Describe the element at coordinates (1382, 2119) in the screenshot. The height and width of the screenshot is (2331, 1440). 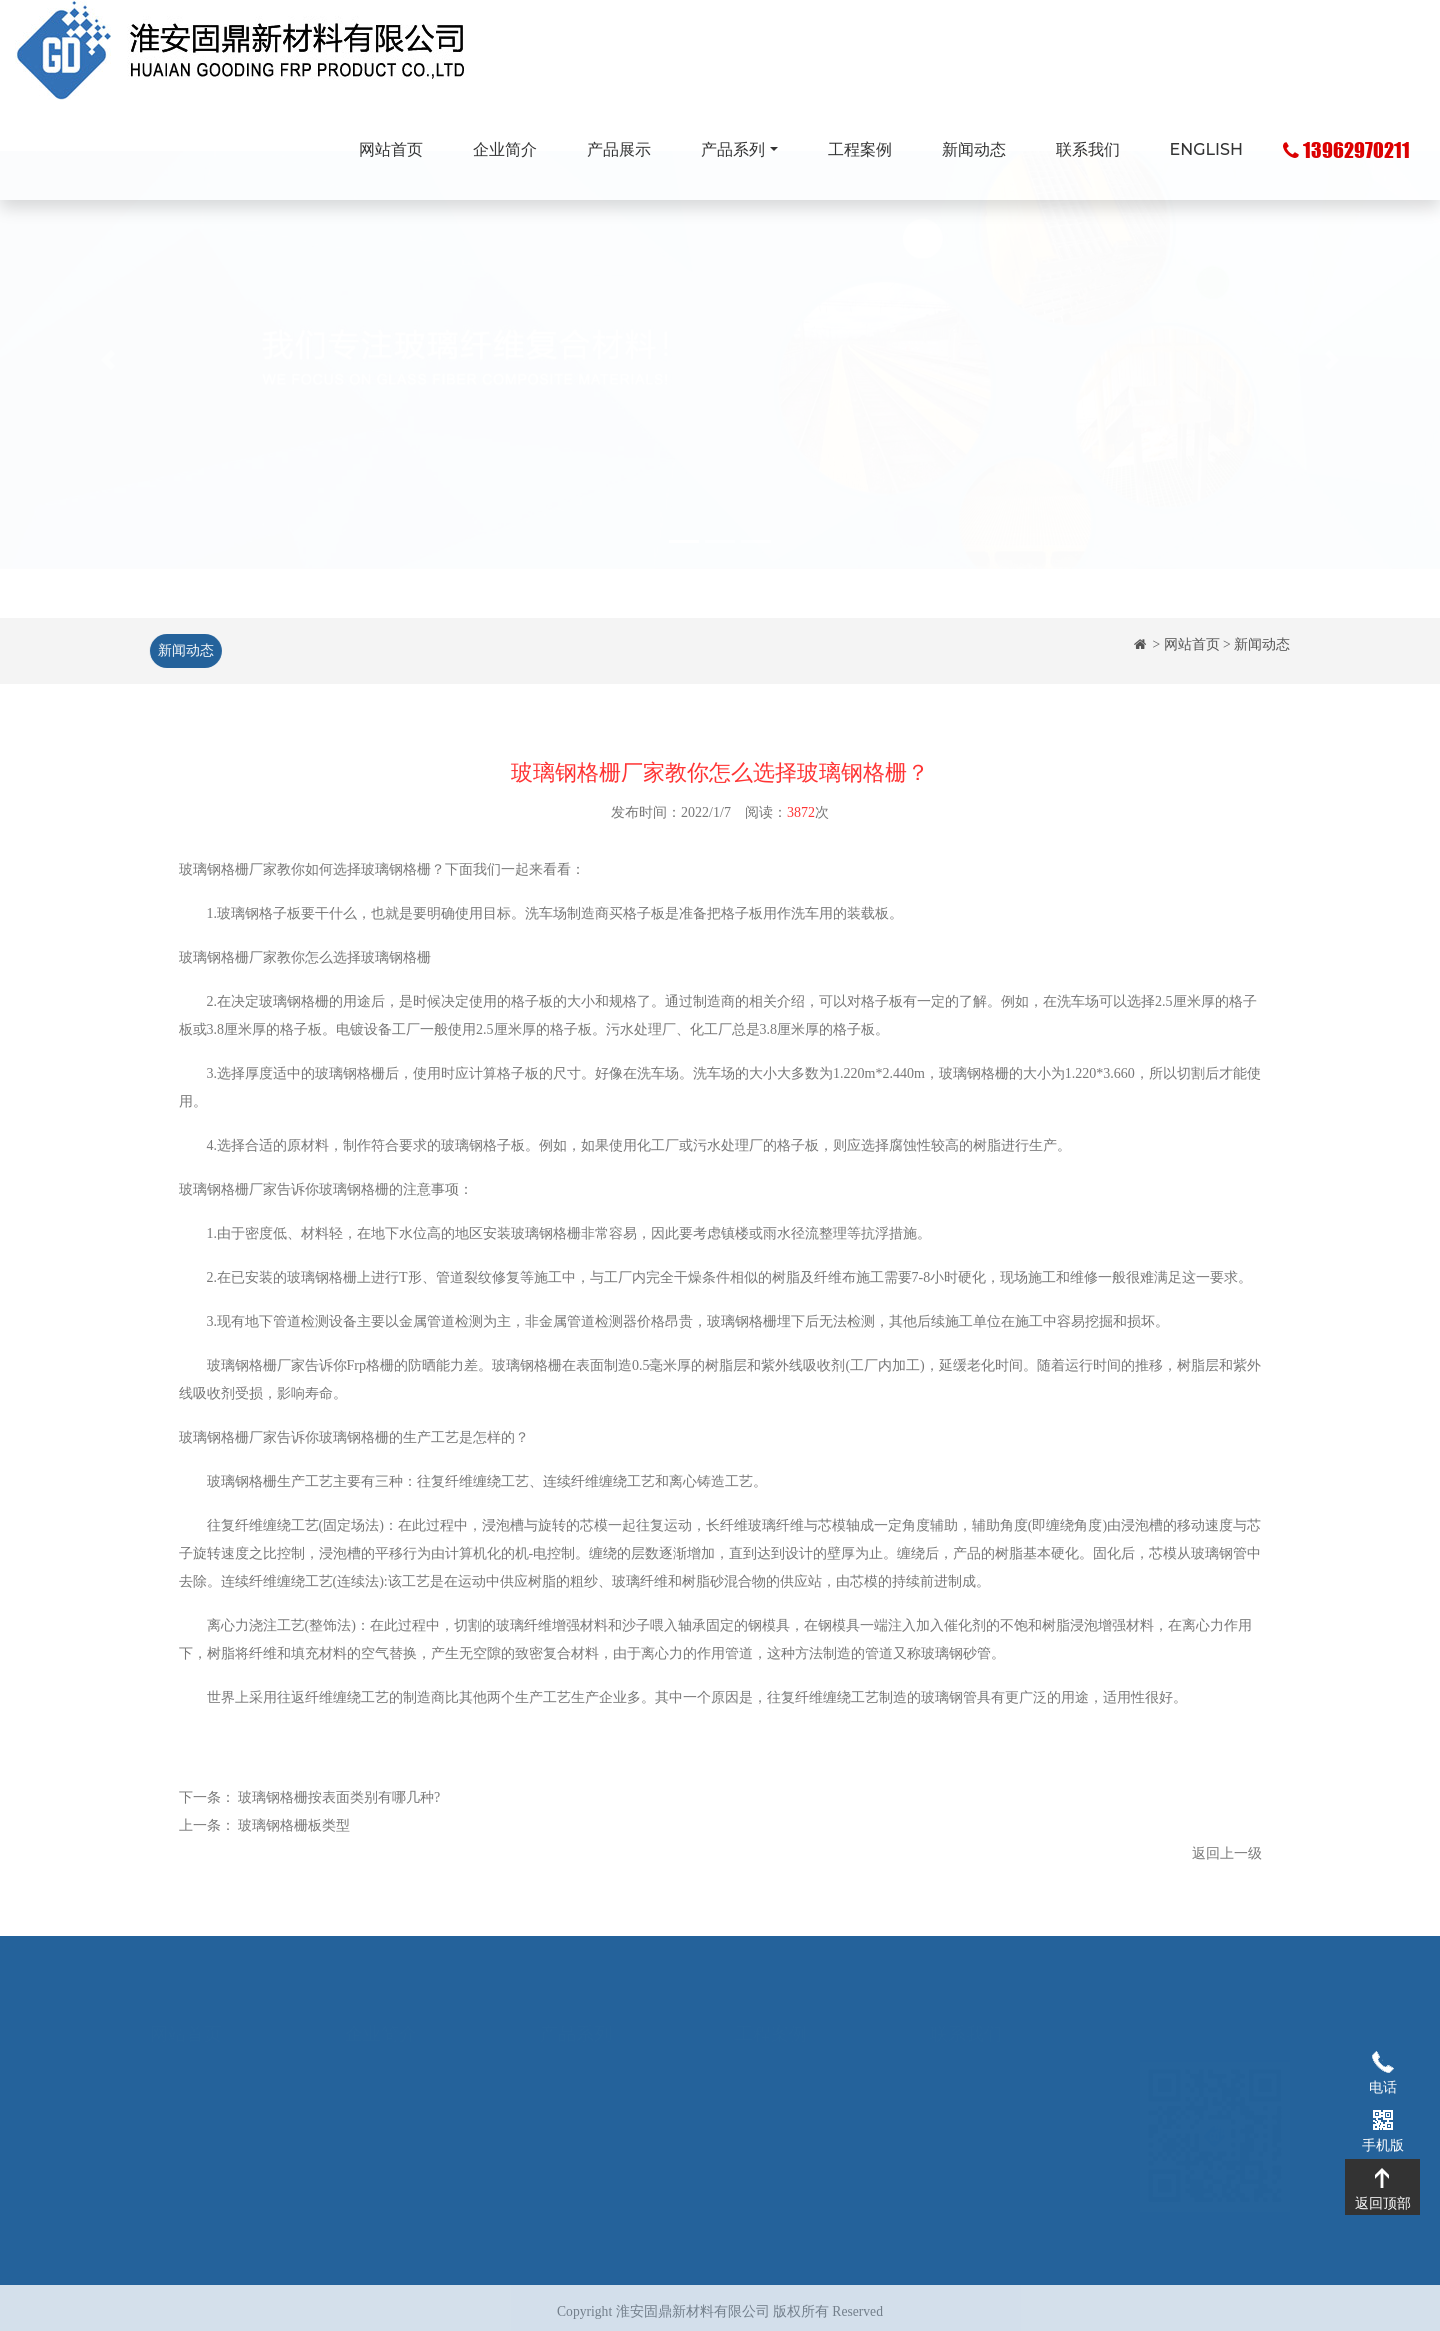
I see `手机版` at that location.